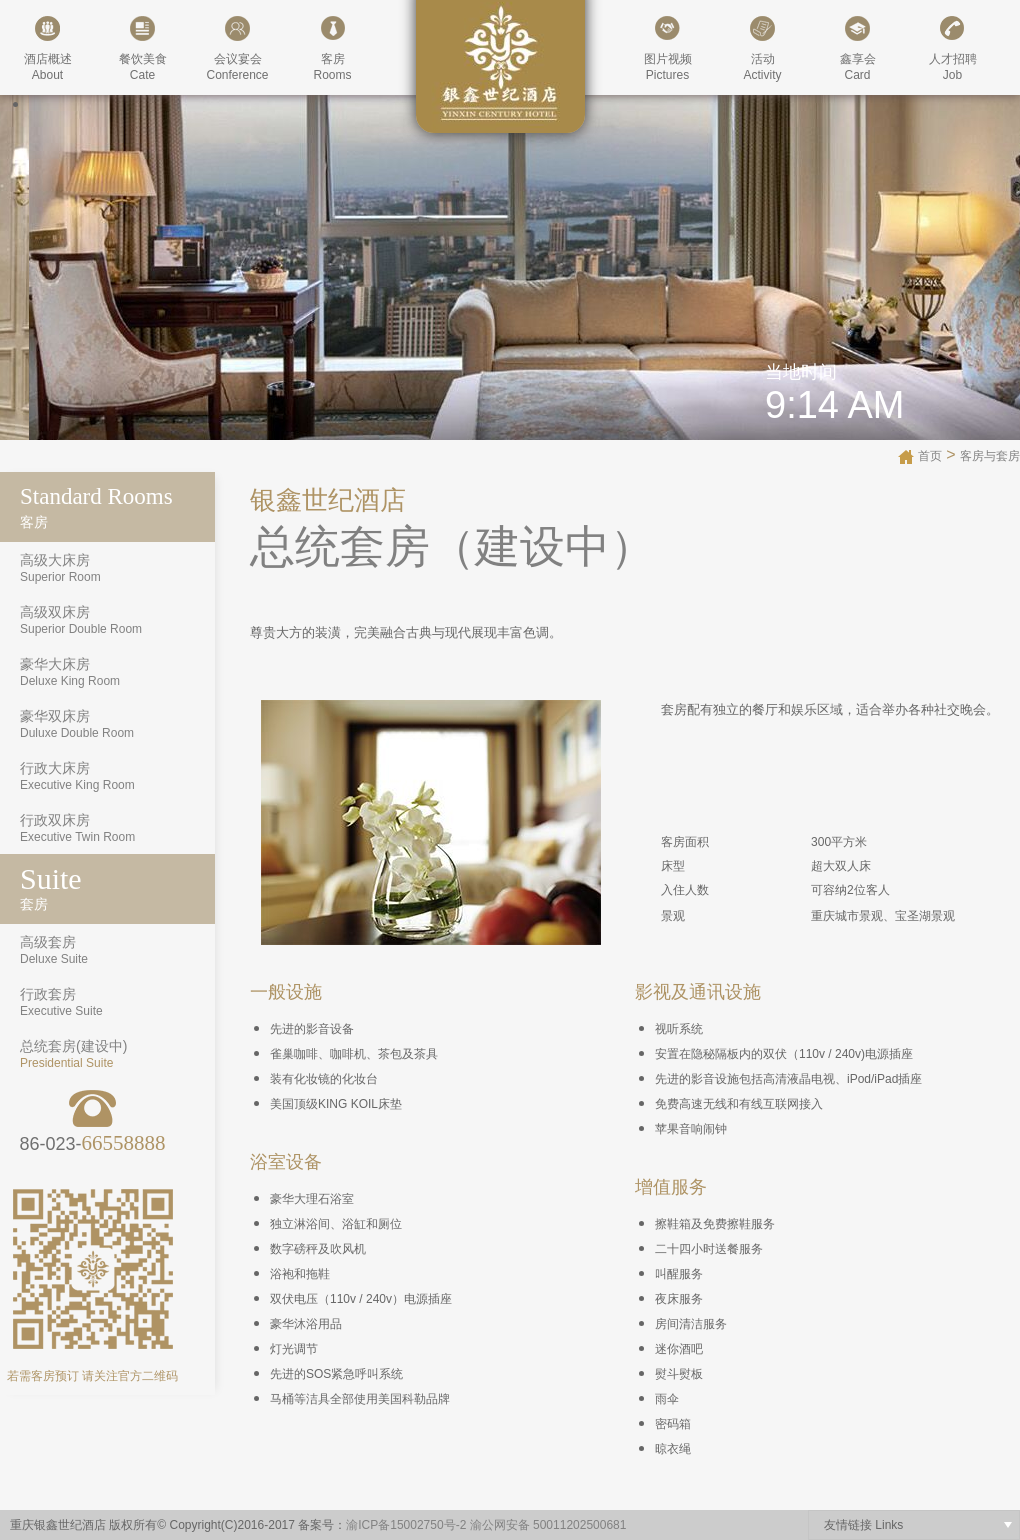 The height and width of the screenshot is (1540, 1020). What do you see at coordinates (990, 456) in the screenshot?
I see `客房与套房` at bounding box center [990, 456].